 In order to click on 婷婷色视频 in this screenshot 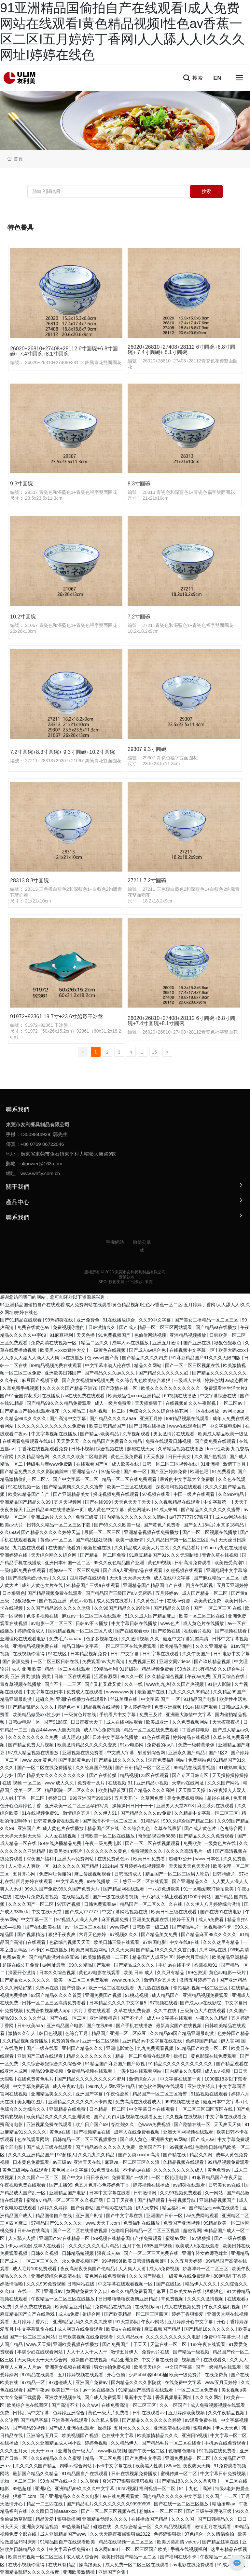, I will do `click(97, 2443)`.